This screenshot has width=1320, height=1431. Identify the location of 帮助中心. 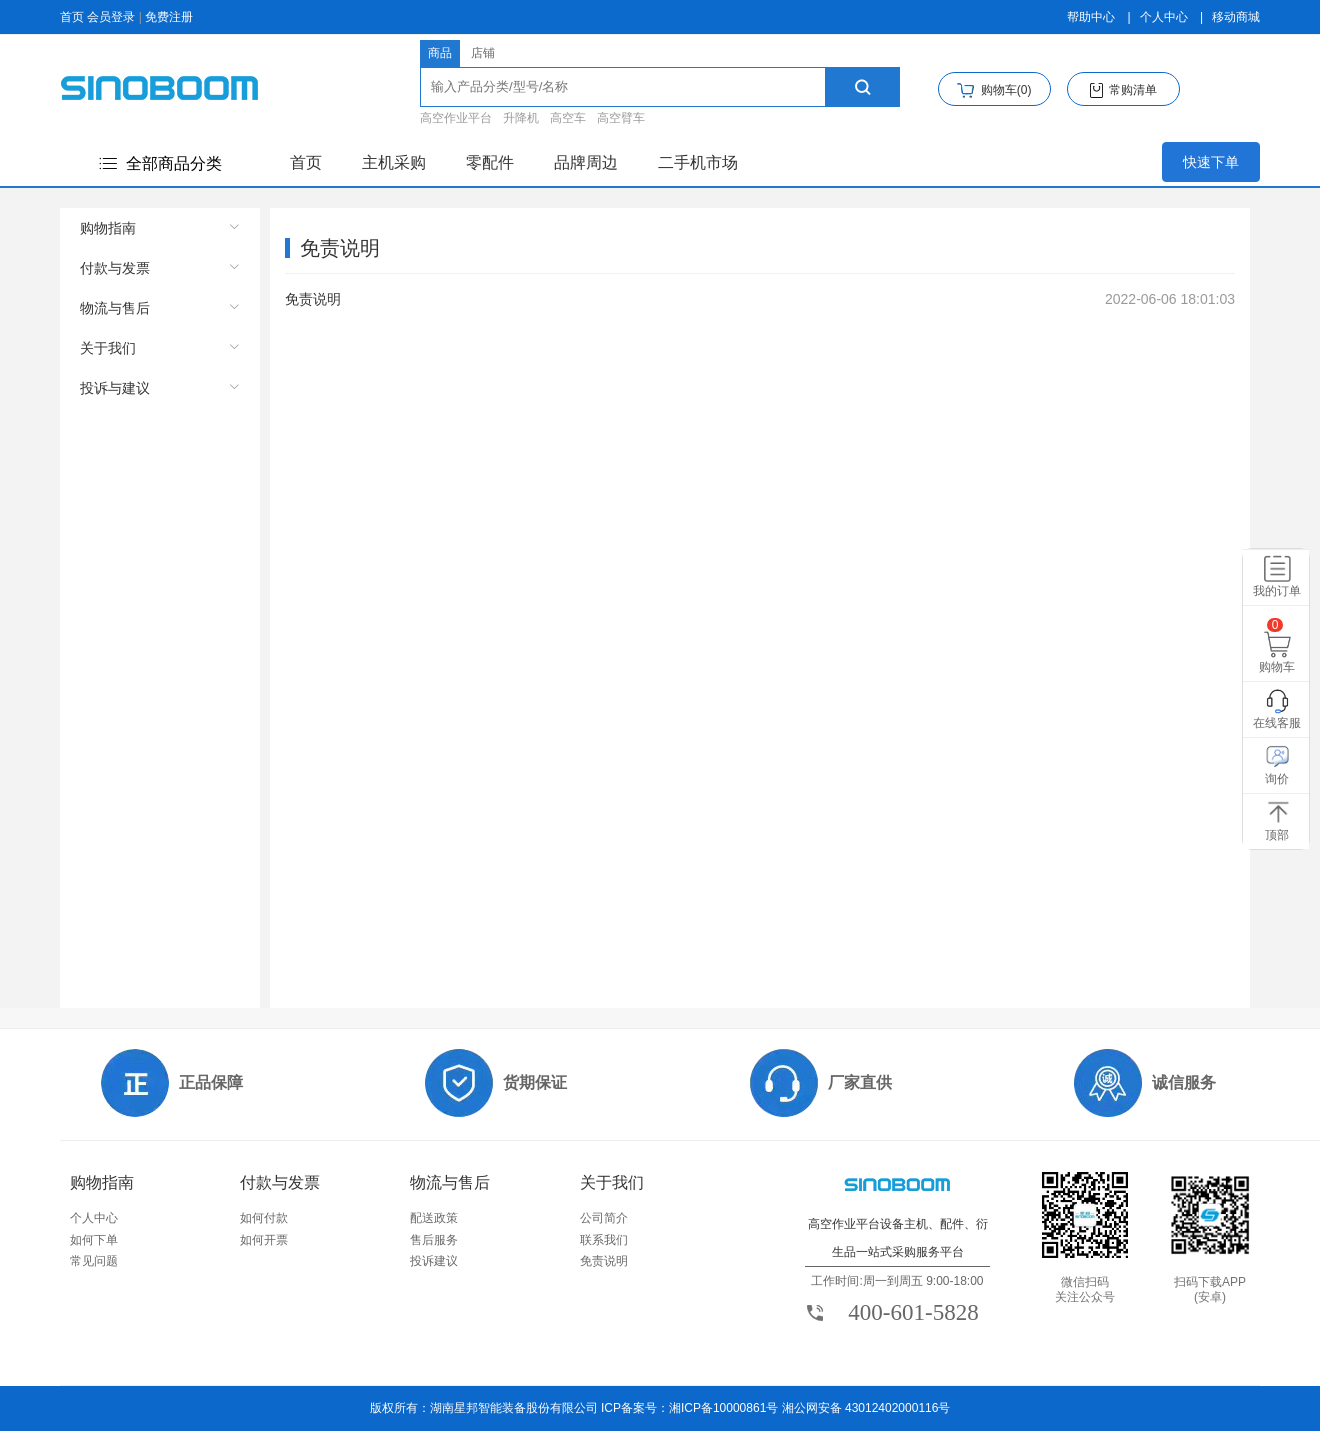
(1091, 17).